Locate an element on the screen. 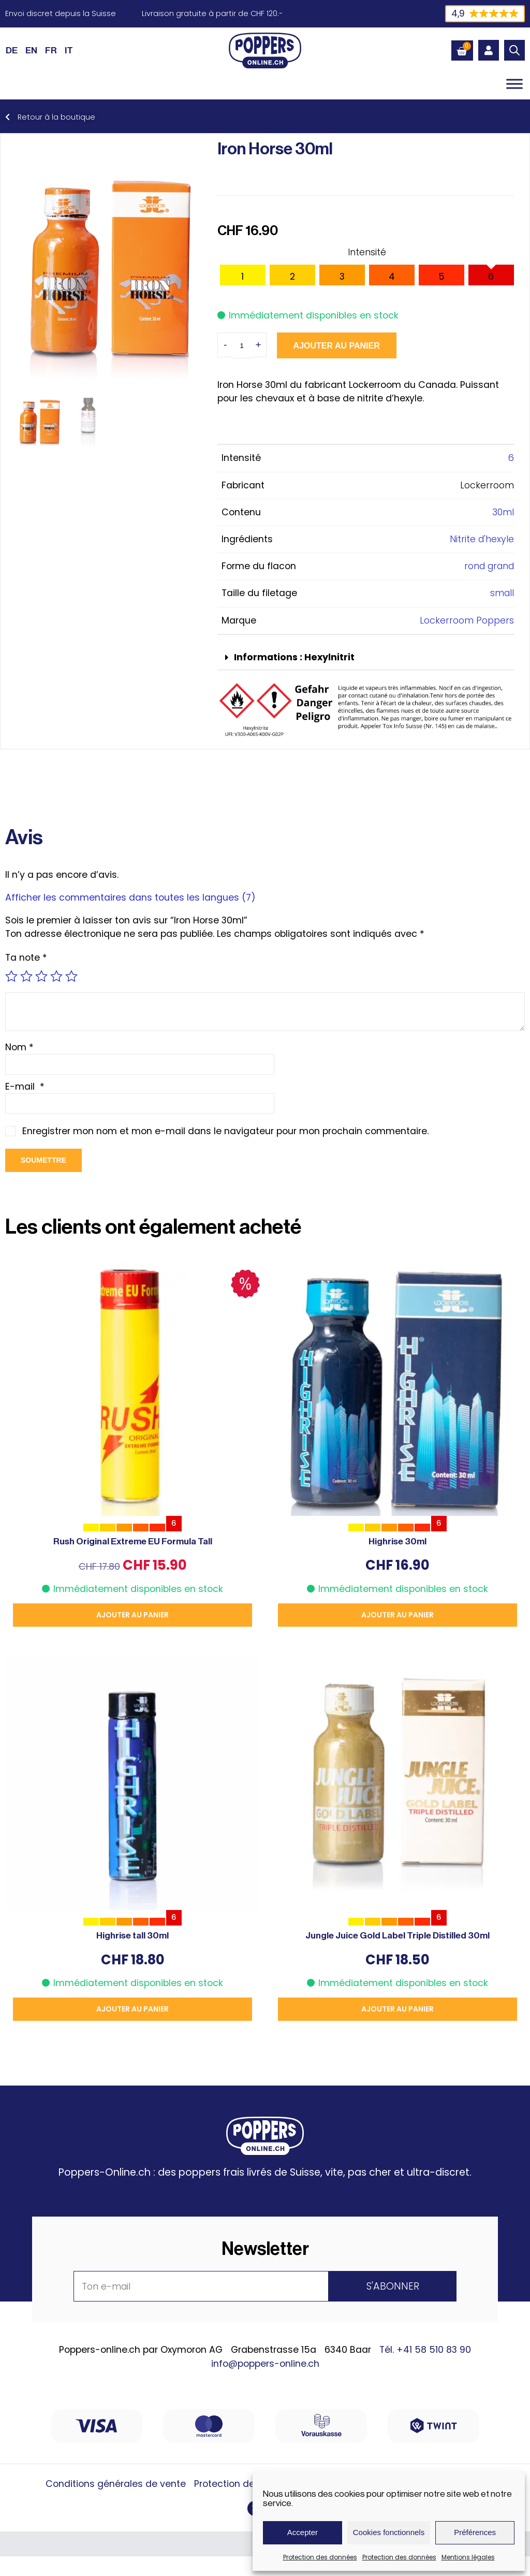 The image size is (530, 2576). Ajouter au panier [button] is located at coordinates (132, 1615).